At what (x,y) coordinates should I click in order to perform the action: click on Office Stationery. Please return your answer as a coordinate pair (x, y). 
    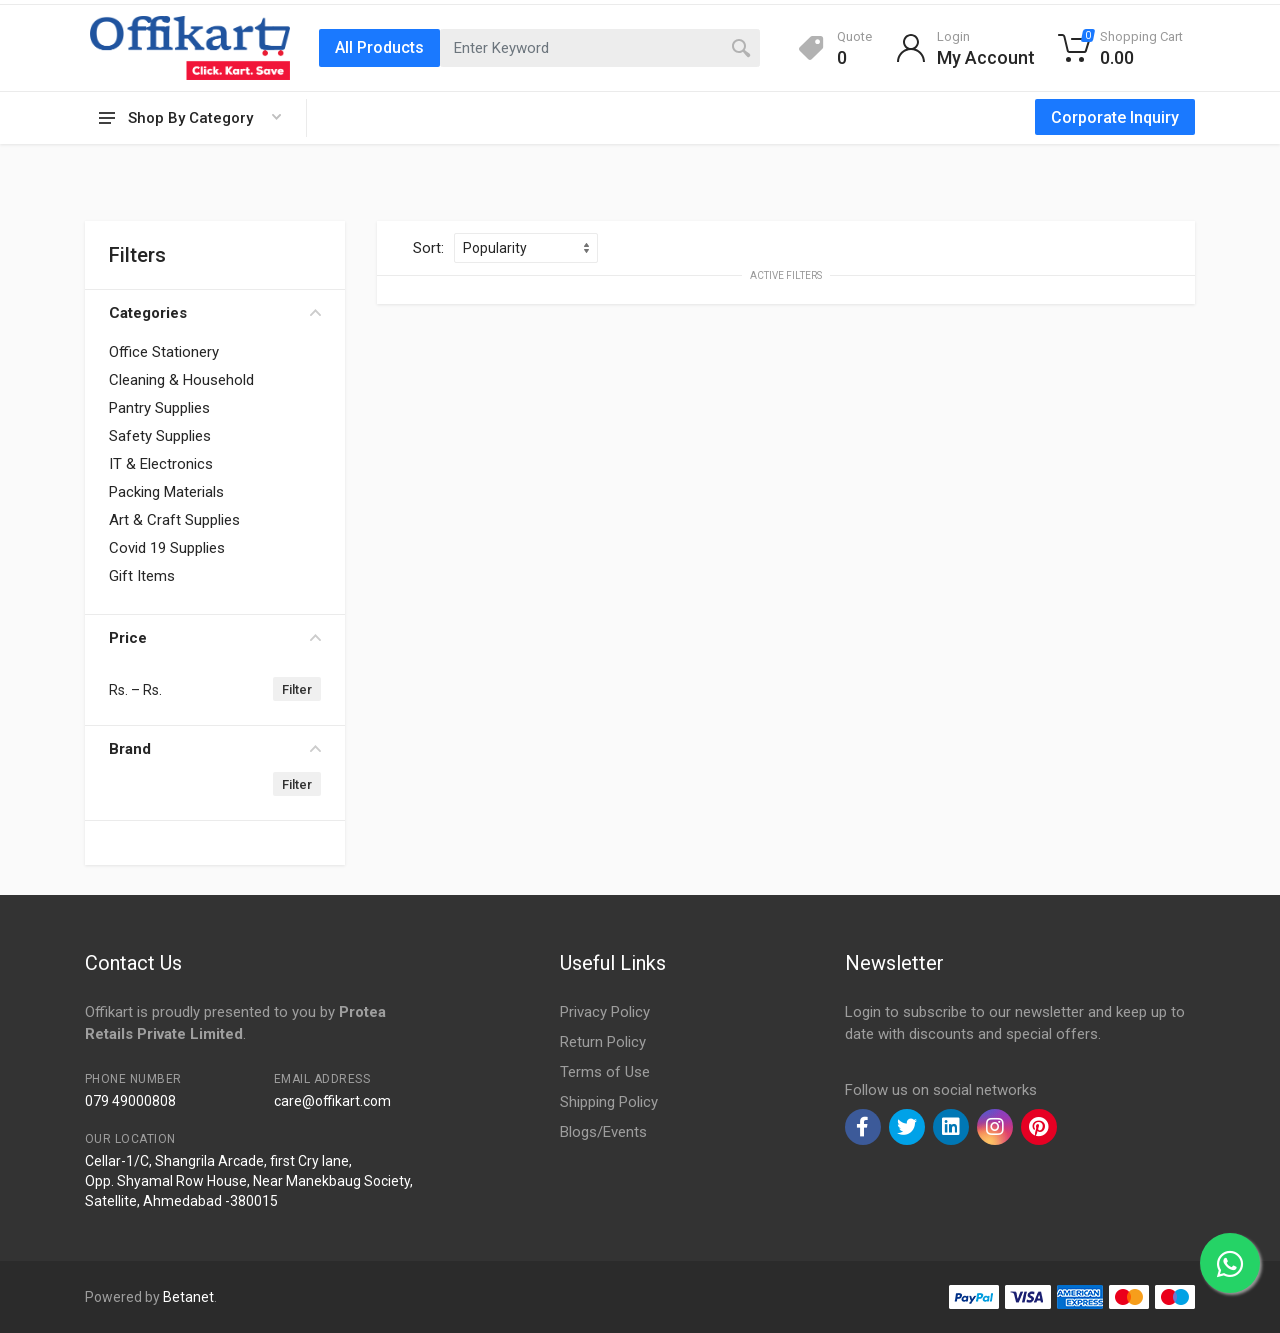
    Looking at the image, I should click on (164, 352).